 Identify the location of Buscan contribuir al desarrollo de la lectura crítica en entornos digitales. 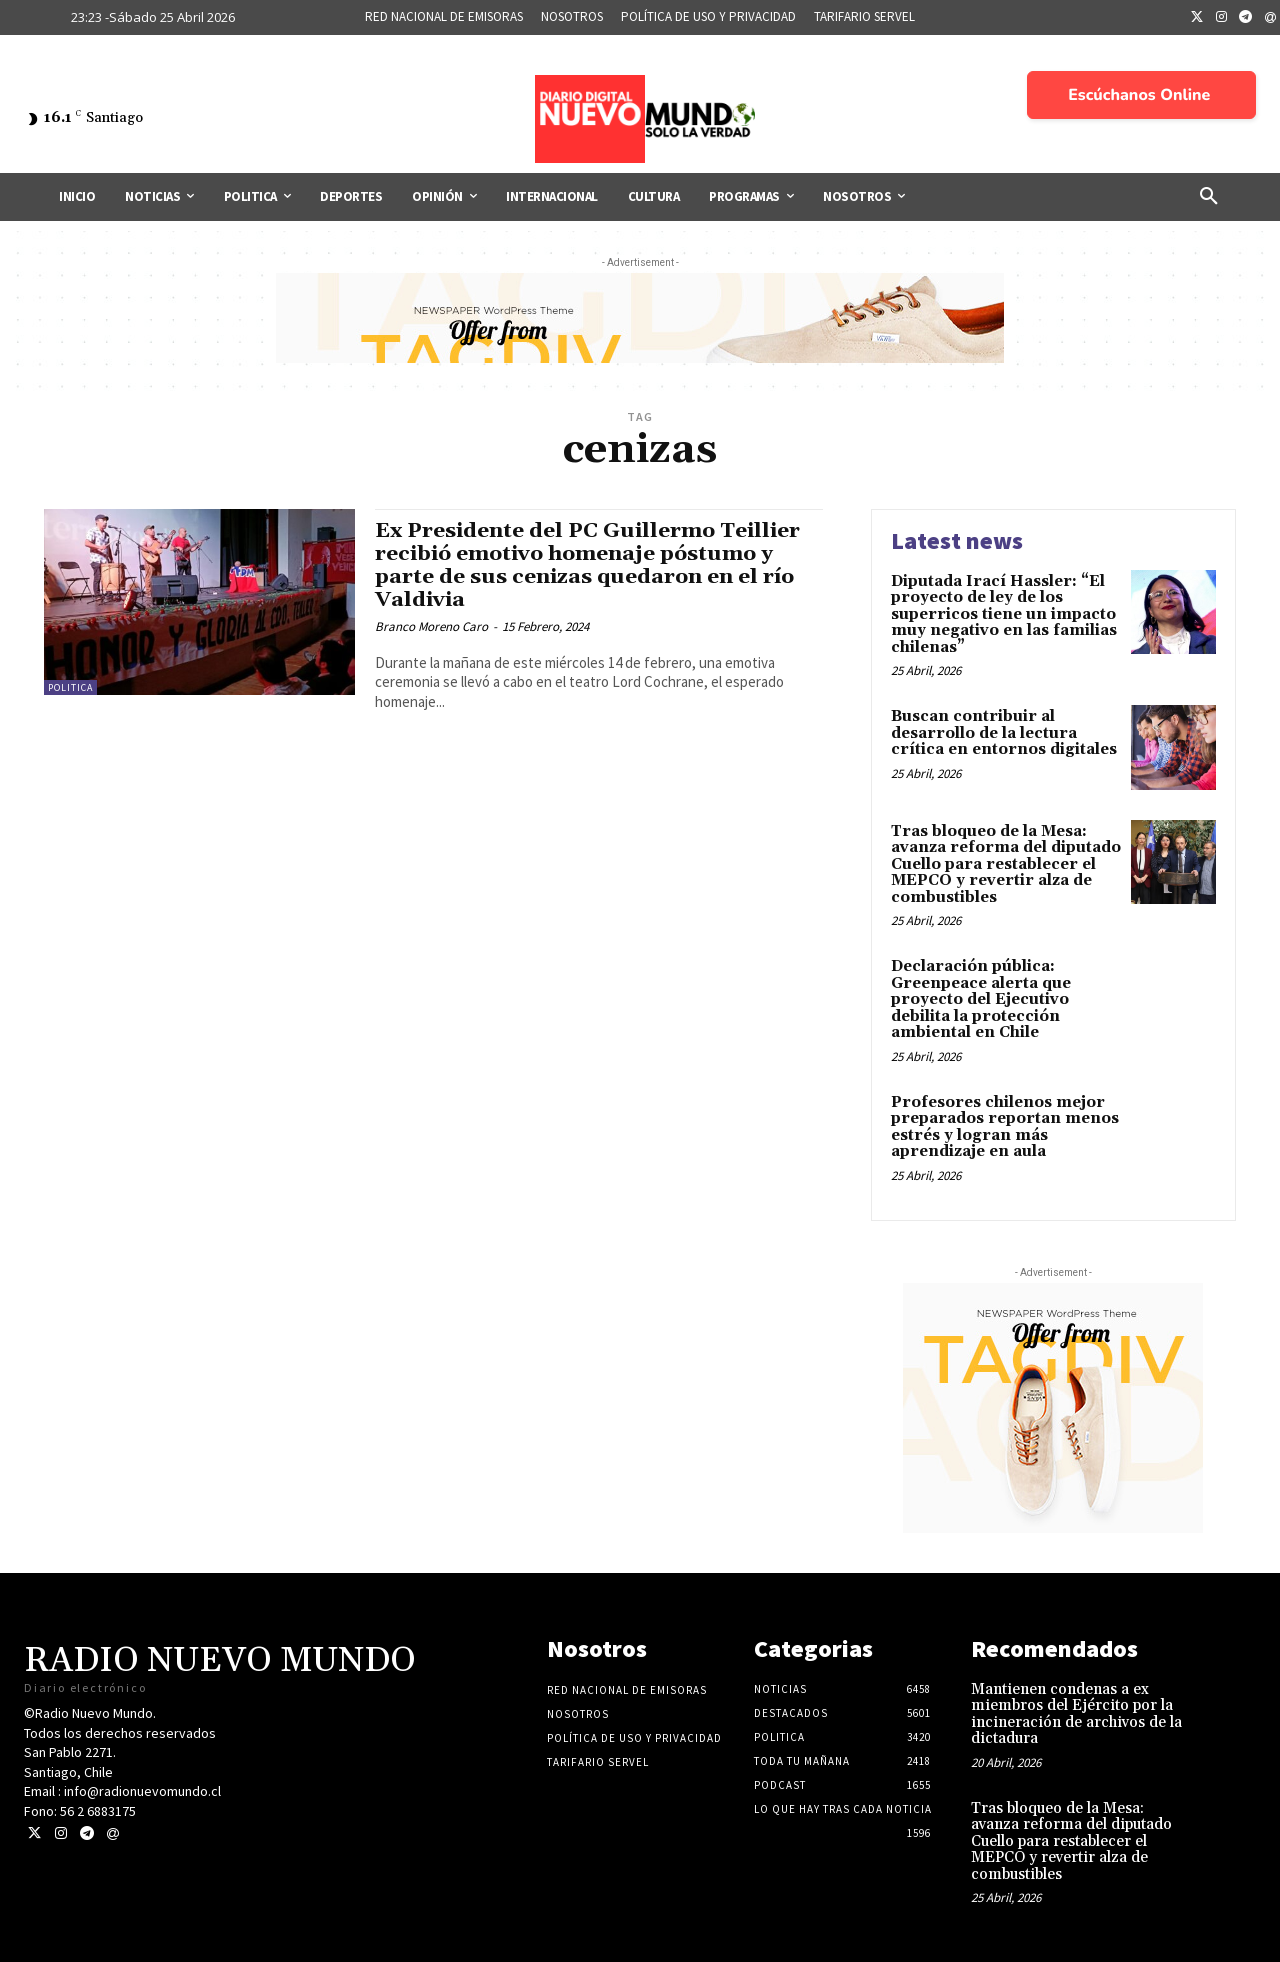
(1004, 733).